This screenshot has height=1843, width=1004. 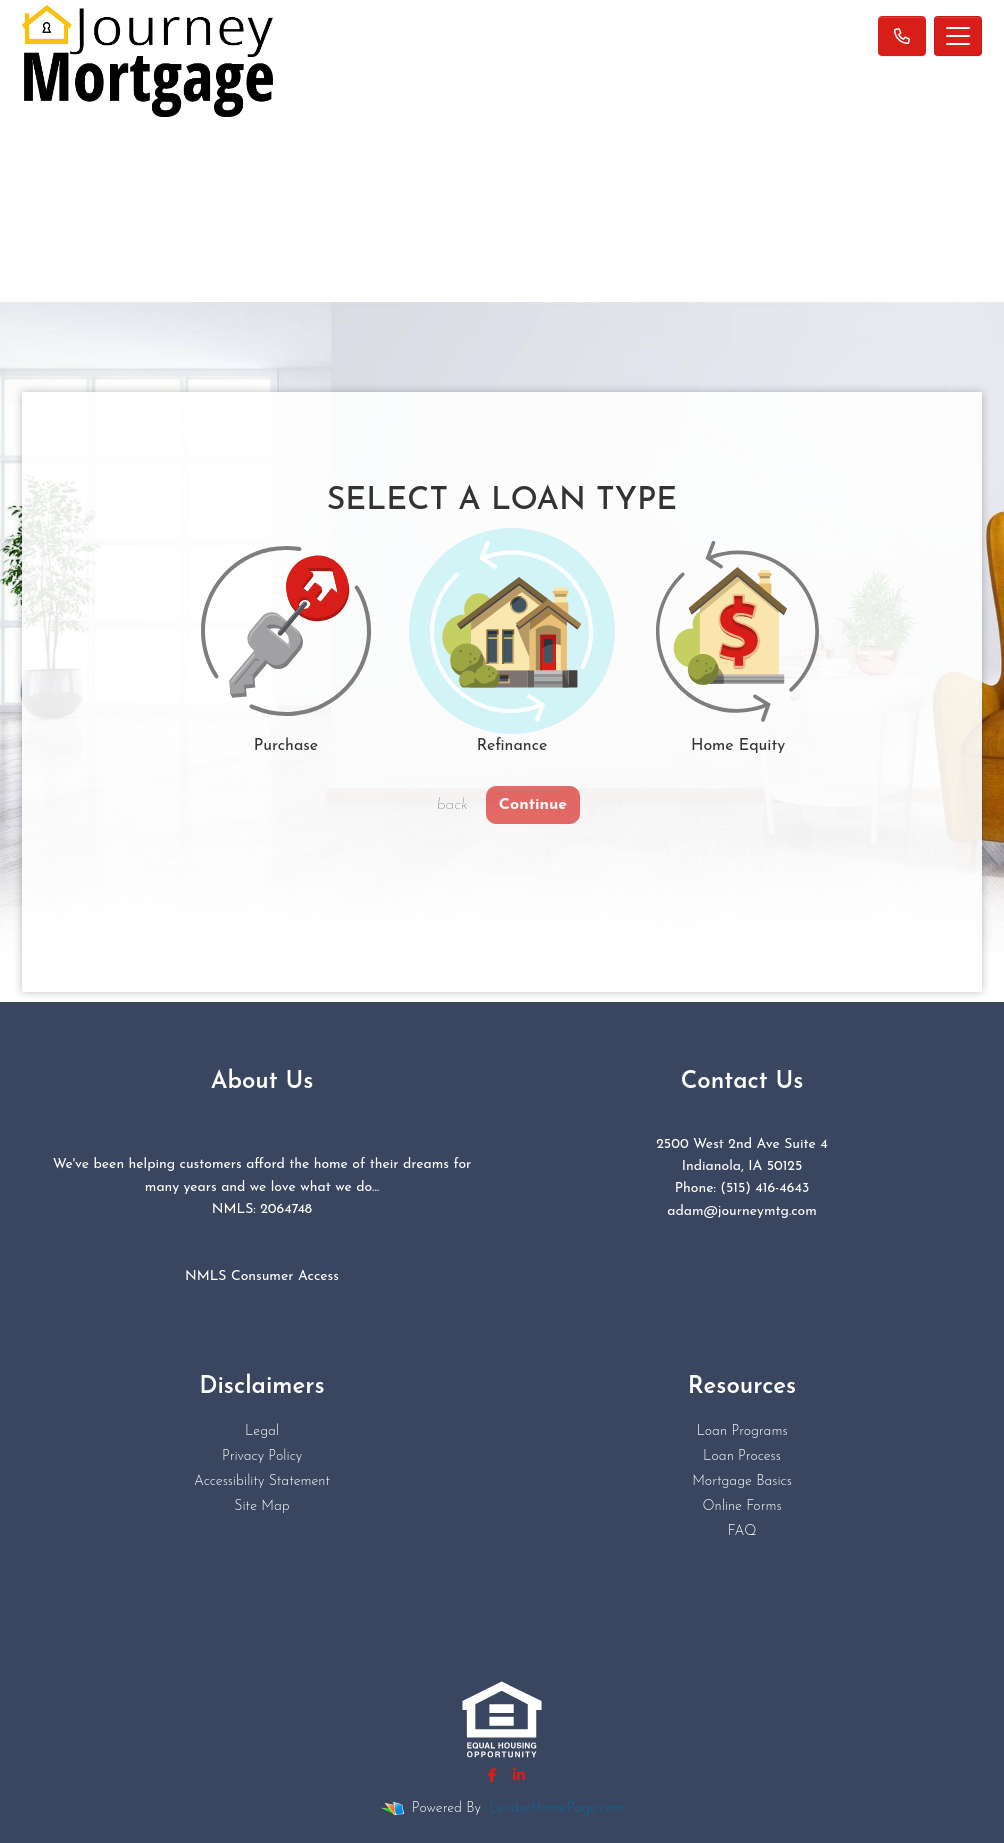 What do you see at coordinates (556, 1808) in the screenshot?
I see `LenderHomePage.com` at bounding box center [556, 1808].